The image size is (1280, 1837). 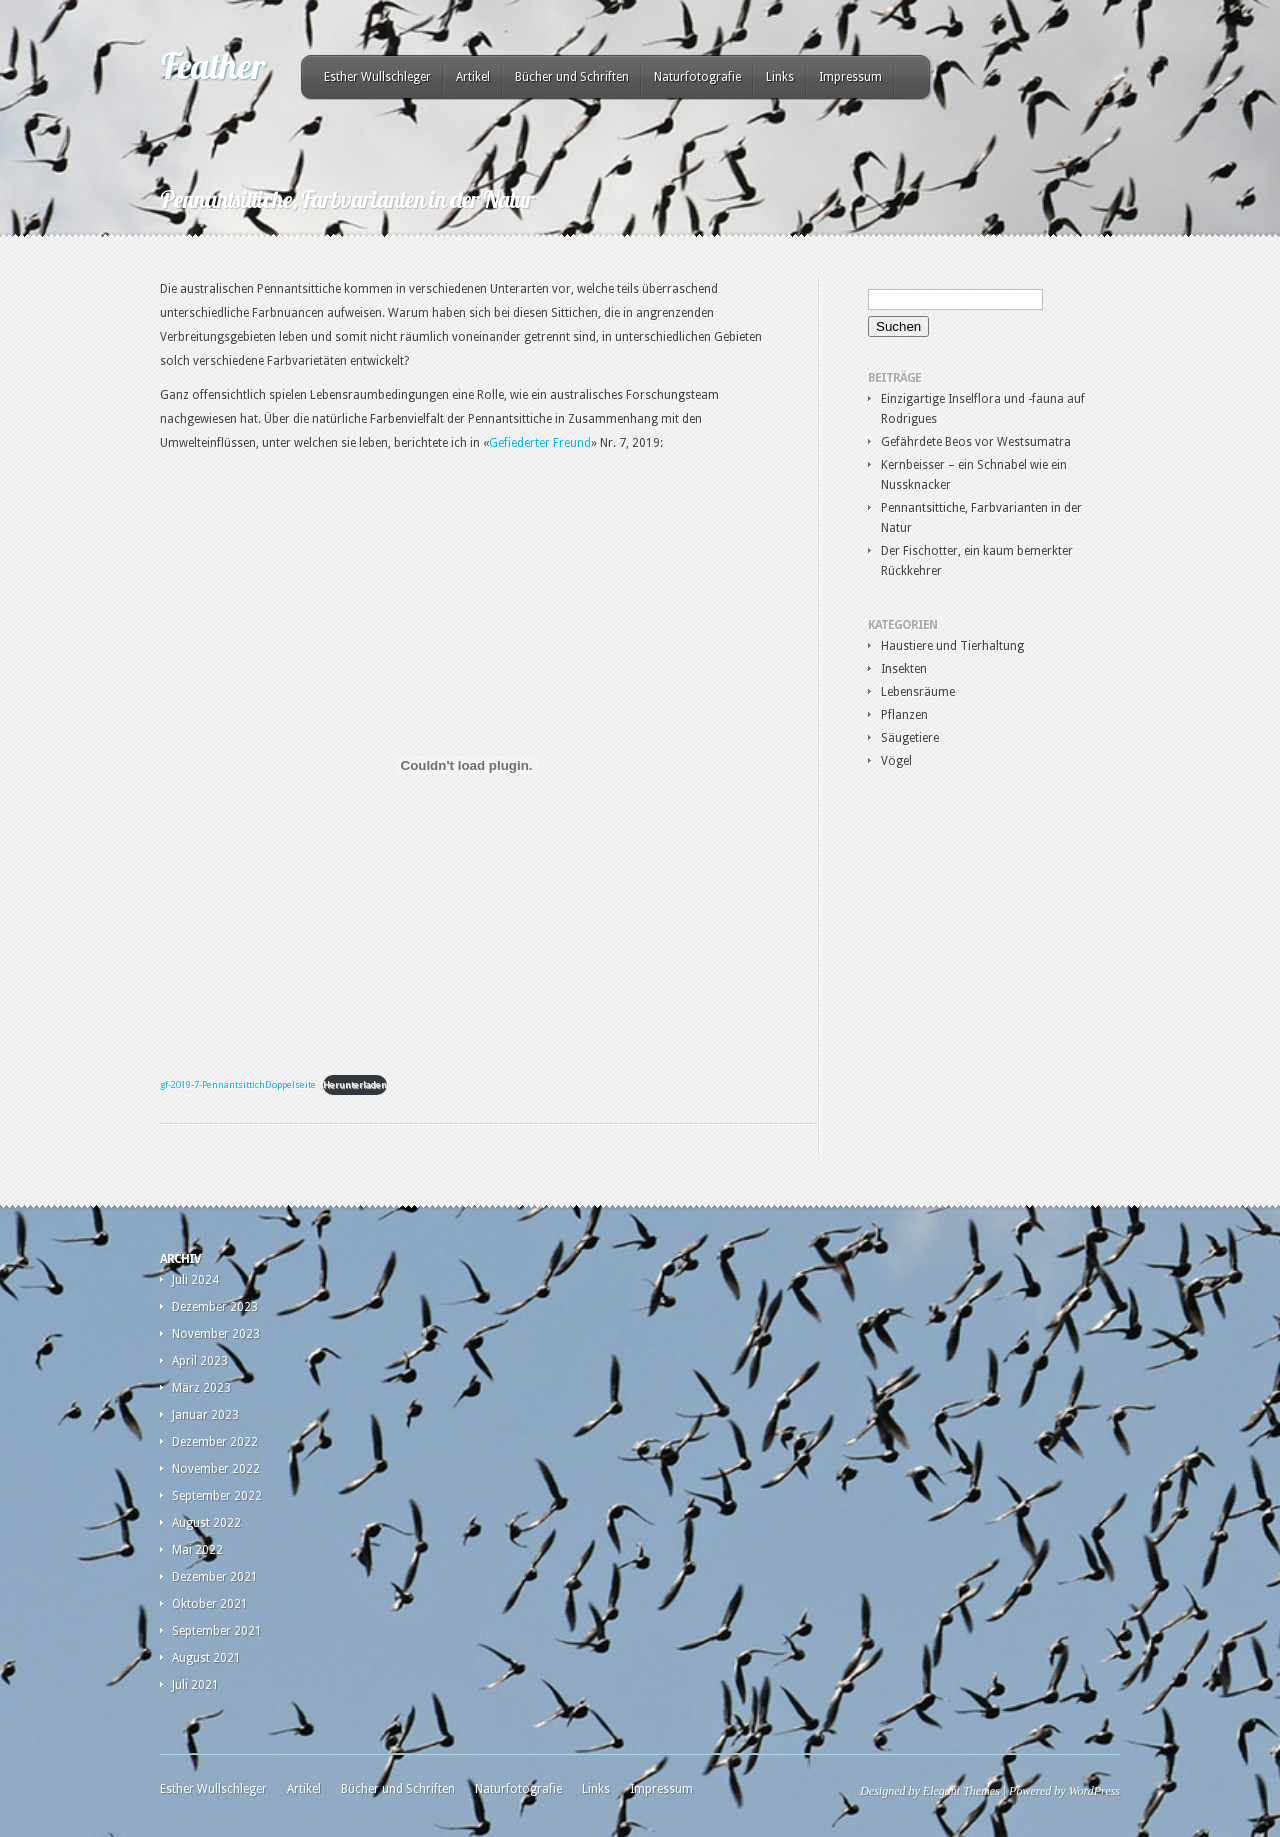 I want to click on [Einbettung von gf-2019-7-PennantsittichDoppelseite.], so click(x=466, y=765).